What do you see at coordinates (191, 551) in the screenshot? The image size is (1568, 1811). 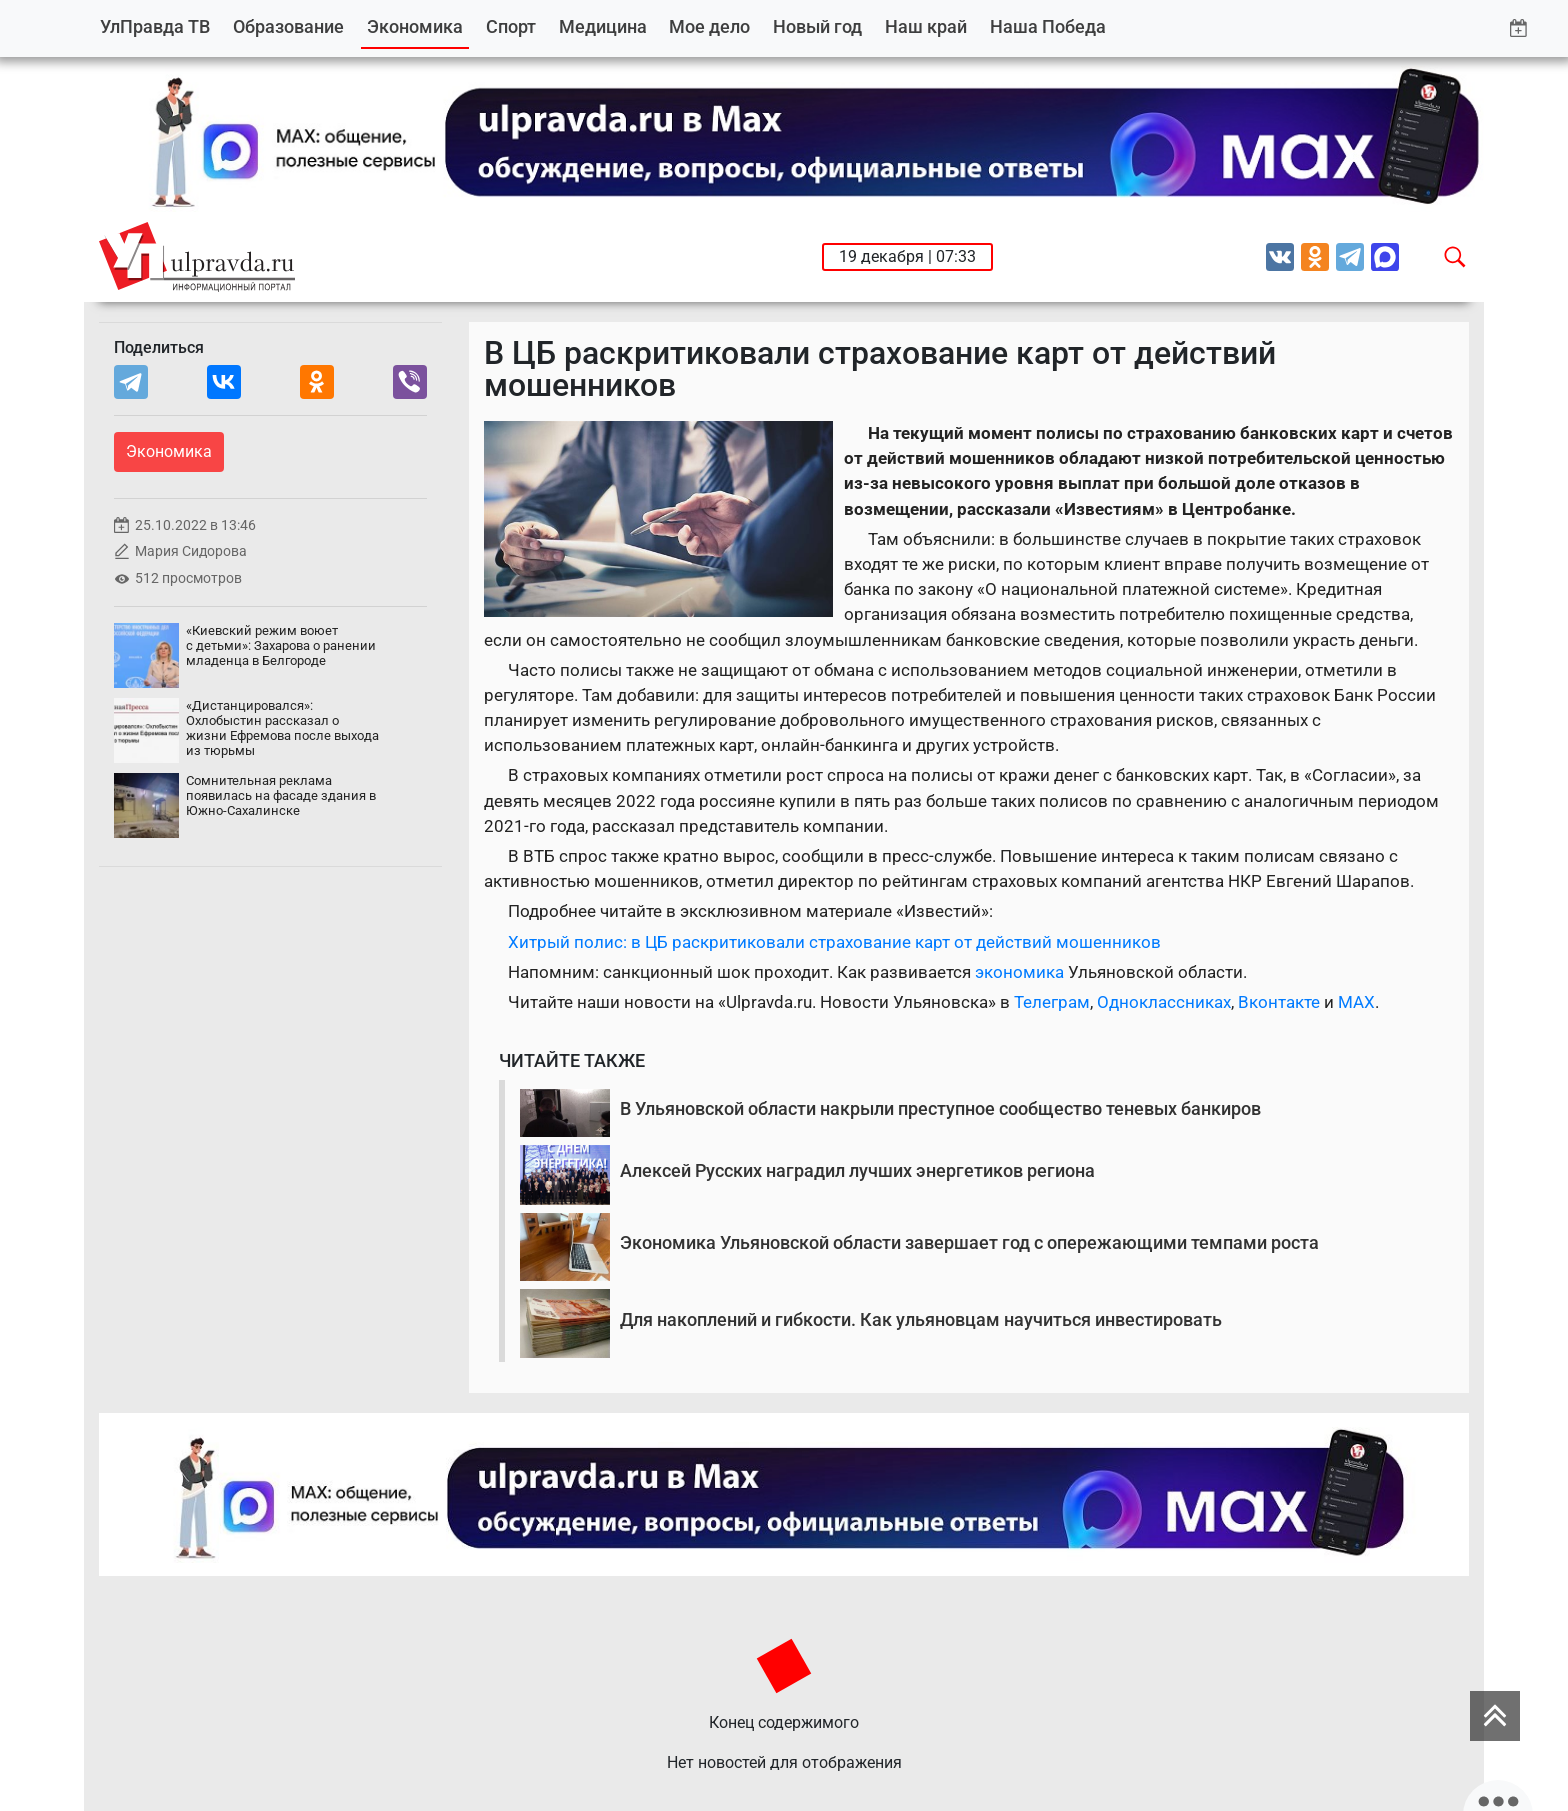 I see `Мария Сидорова` at bounding box center [191, 551].